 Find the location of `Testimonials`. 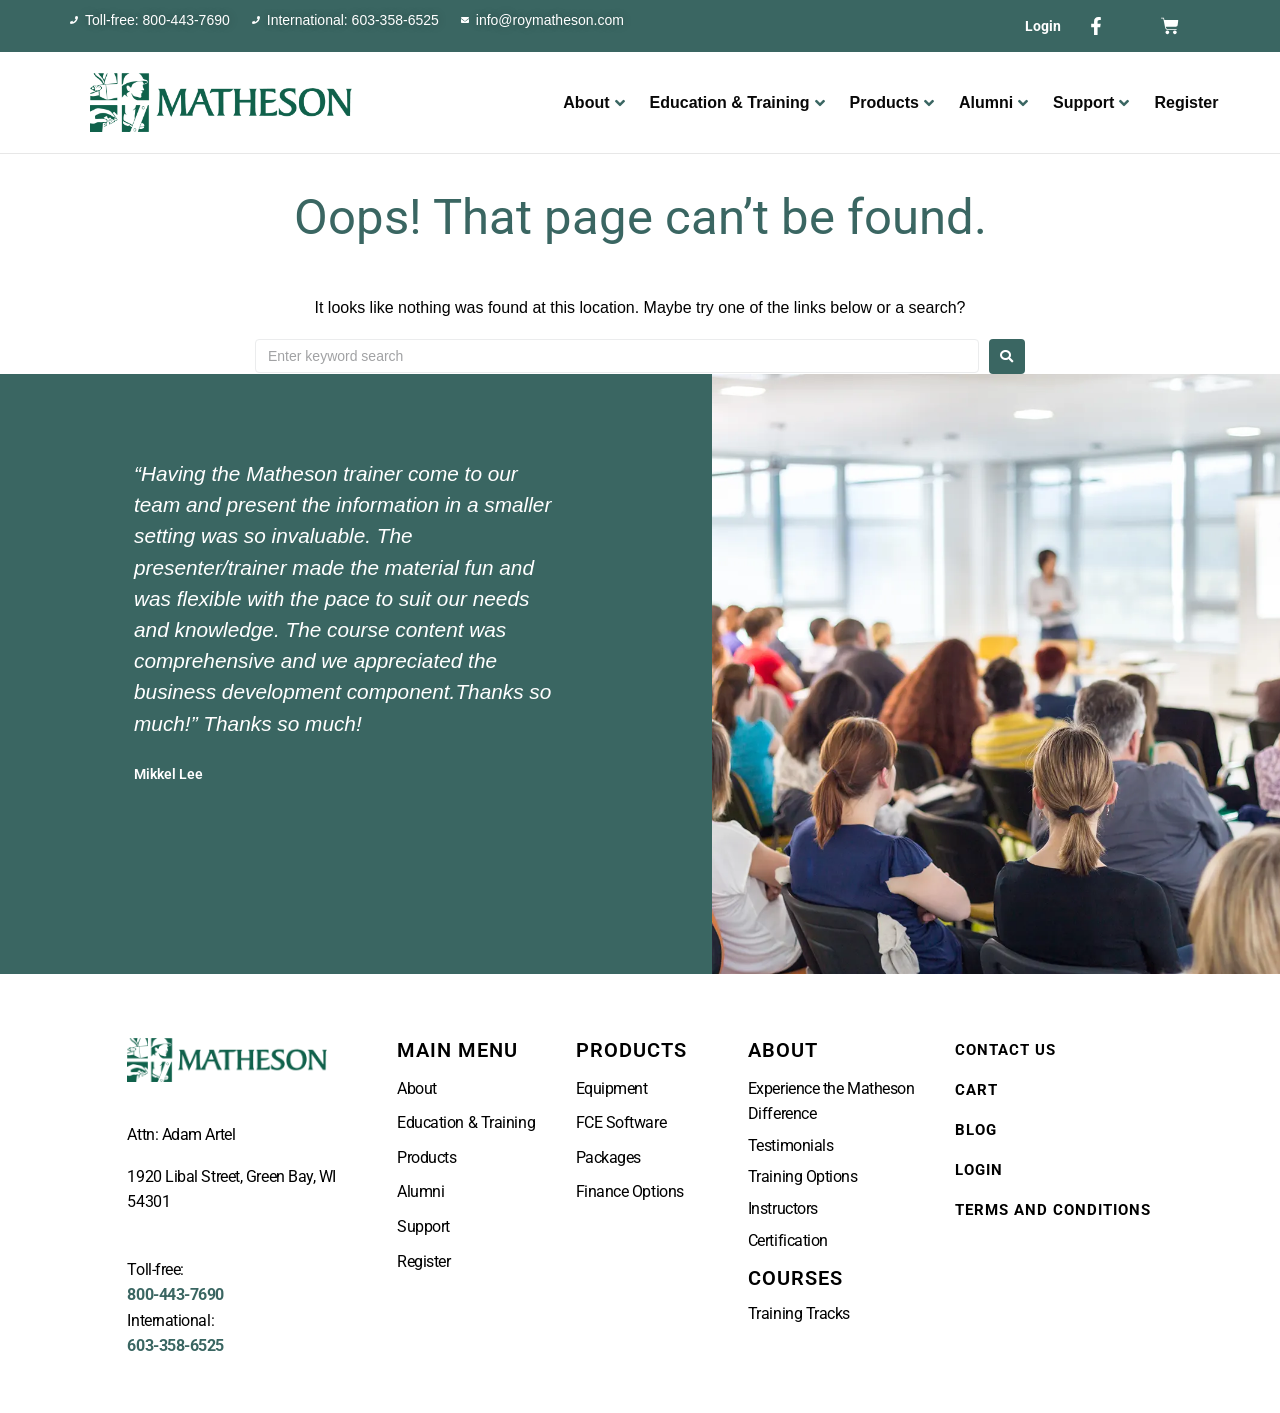

Testimonials is located at coordinates (791, 1145).